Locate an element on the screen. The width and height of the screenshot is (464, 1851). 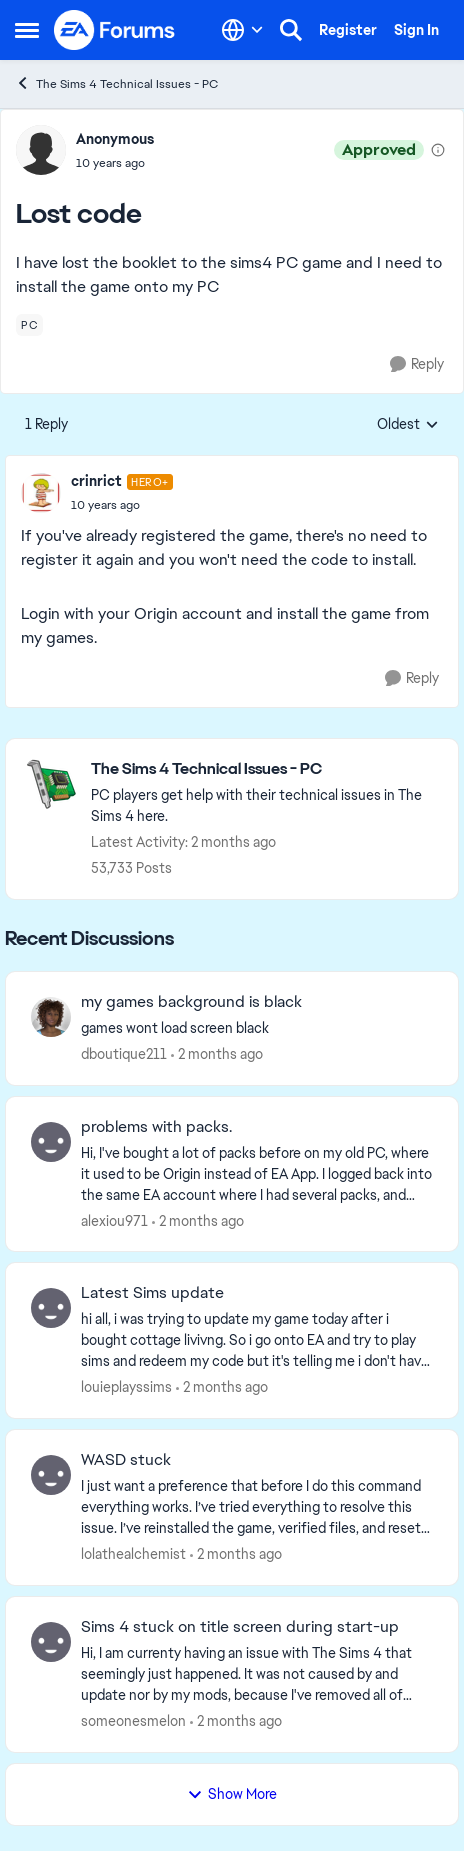
[Go to community home page] is located at coordinates (115, 30).